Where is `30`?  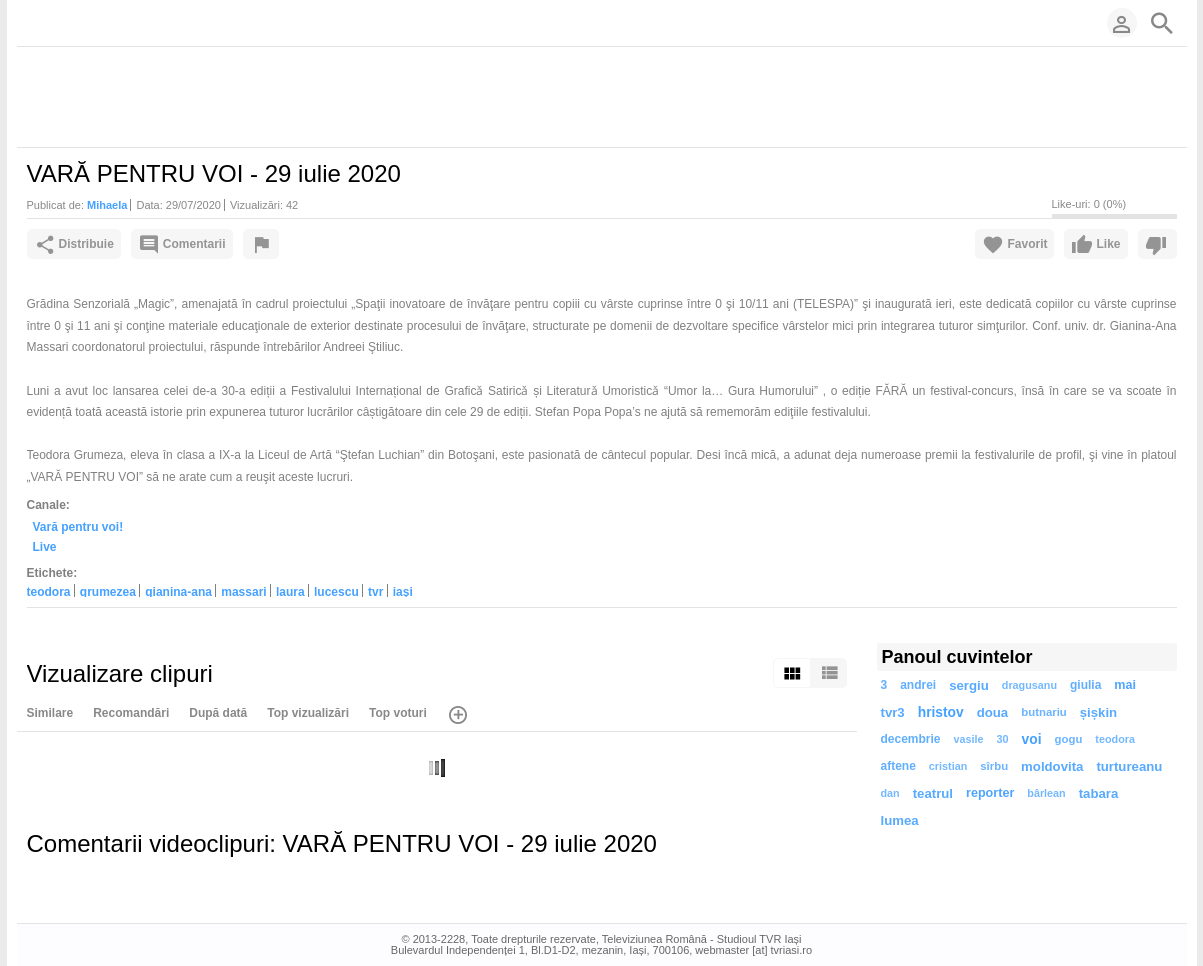
30 is located at coordinates (1003, 739).